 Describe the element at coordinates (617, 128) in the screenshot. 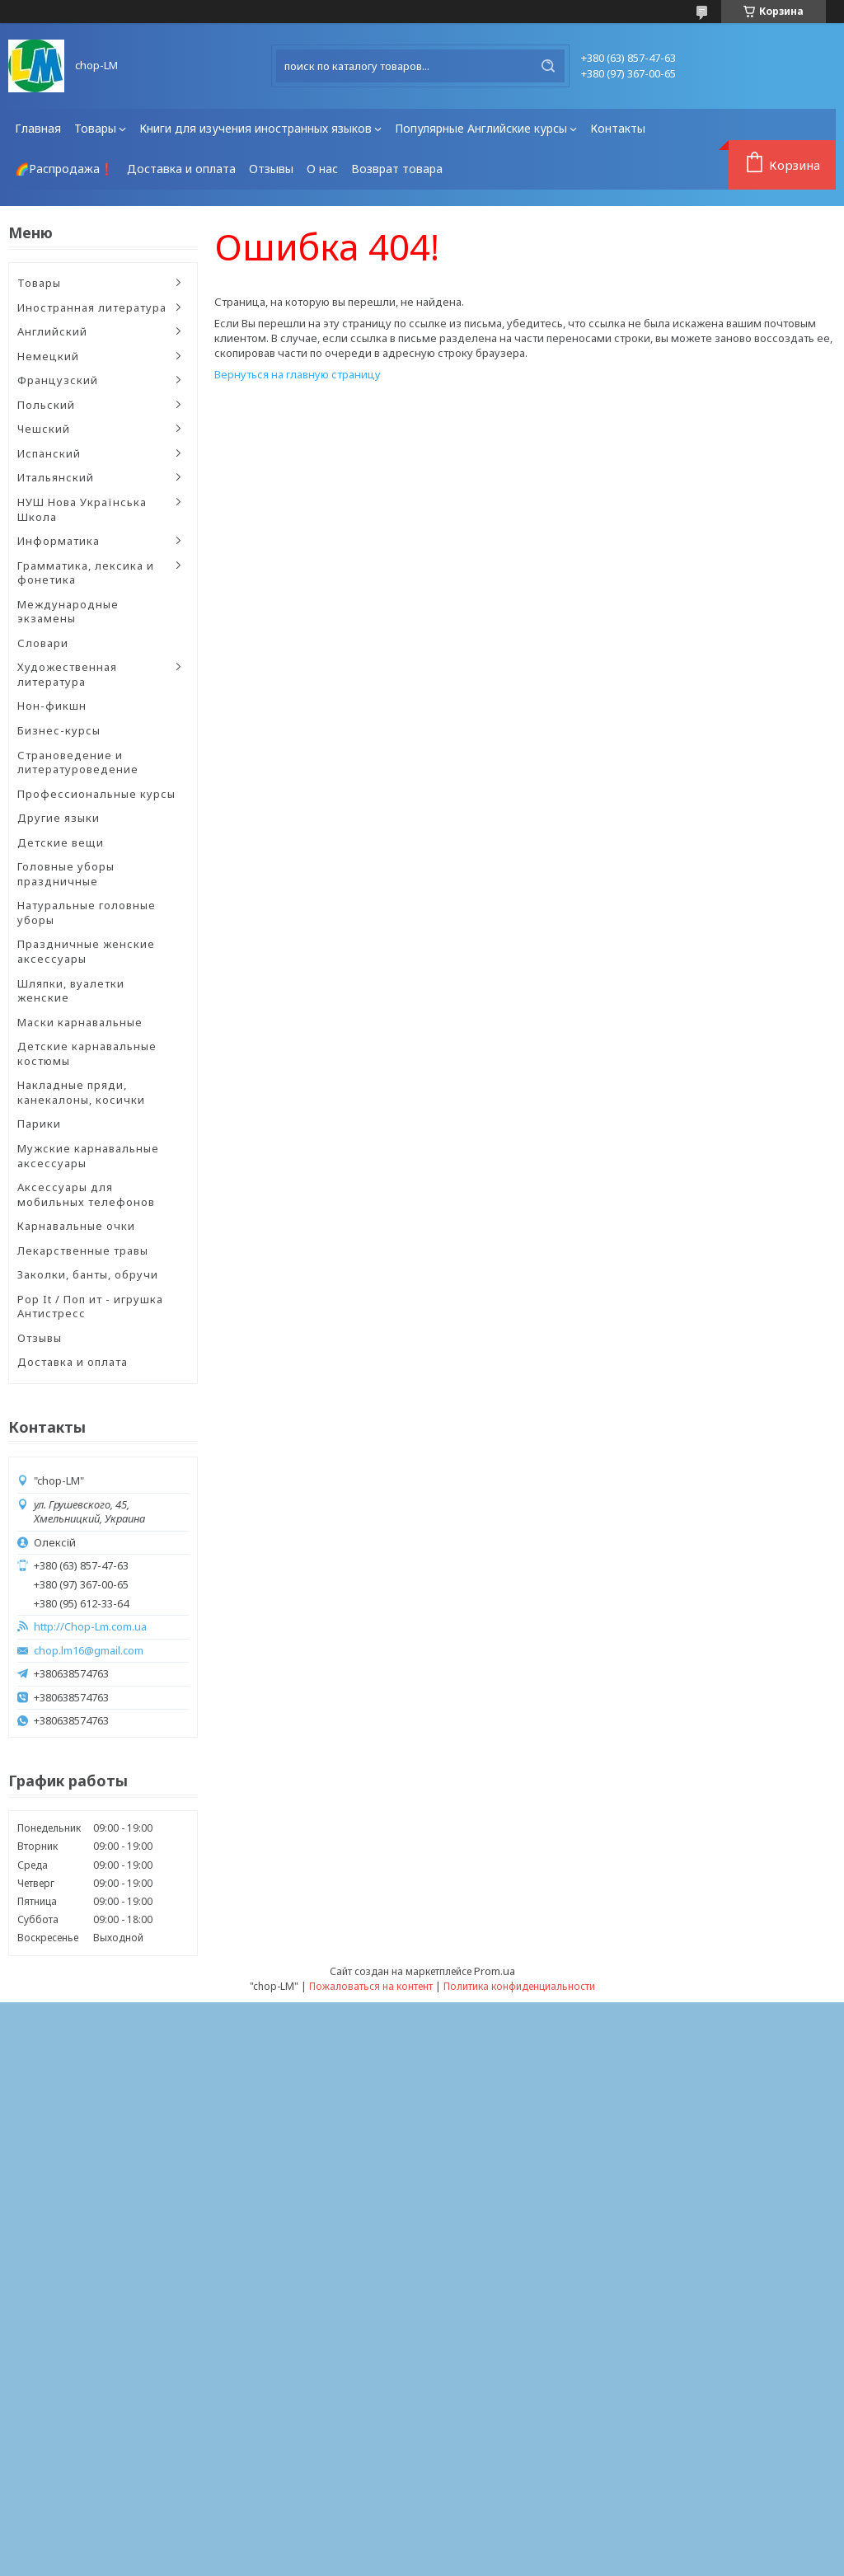

I see `Контакты` at that location.